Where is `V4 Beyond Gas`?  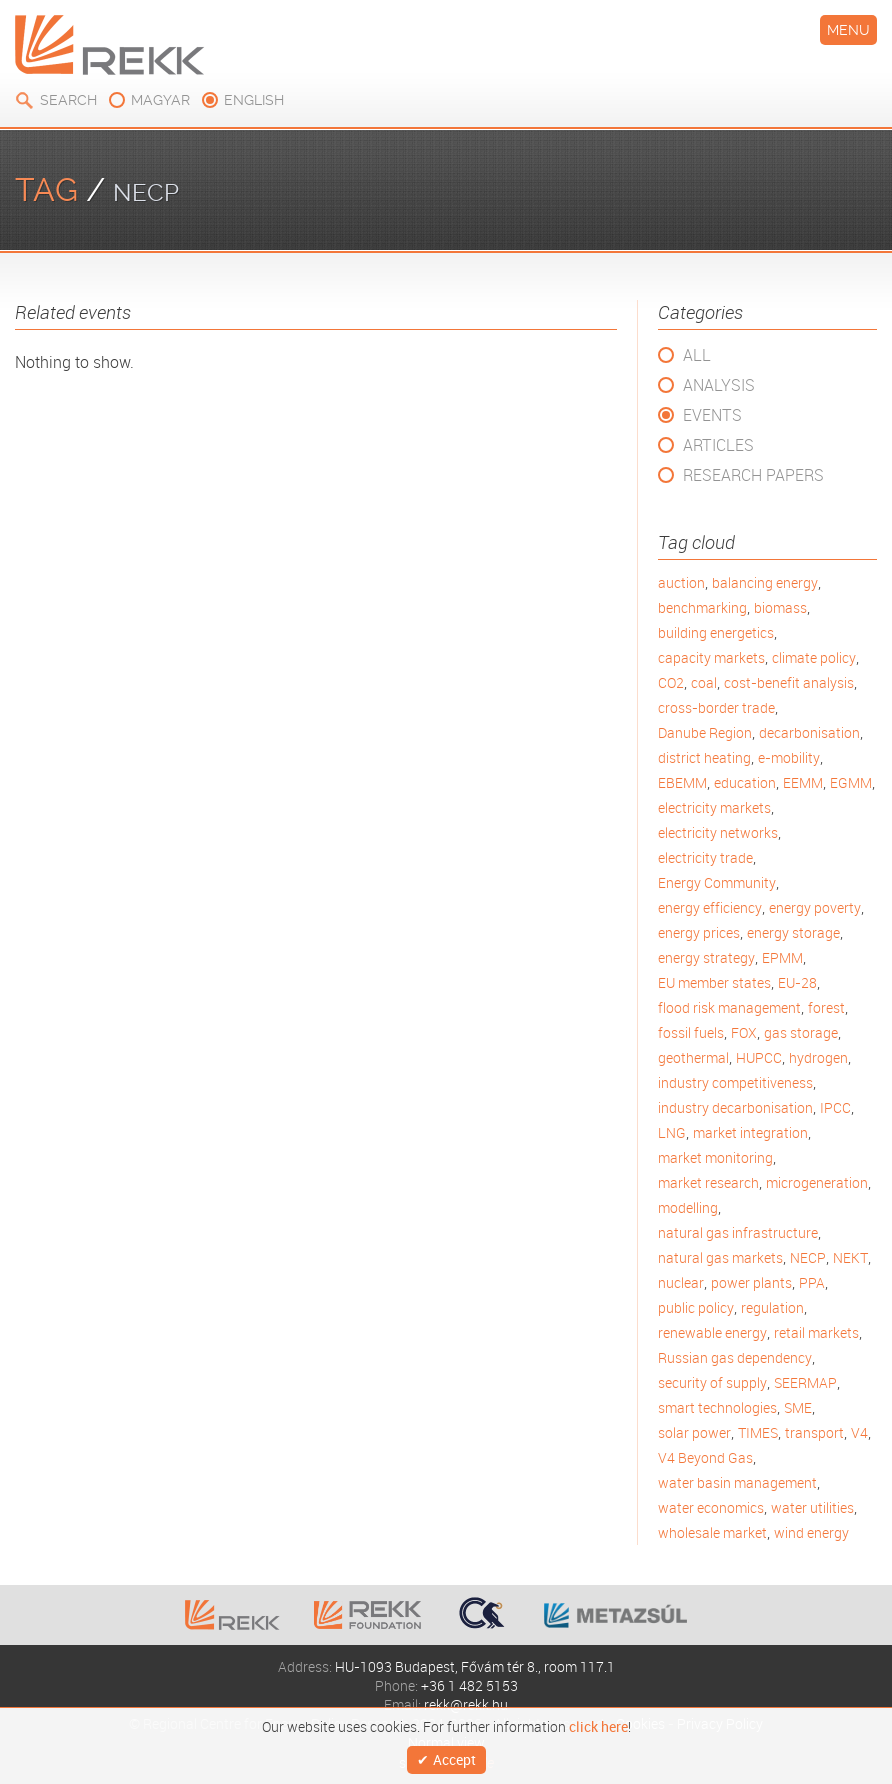 V4 Beyond Gas is located at coordinates (705, 1457).